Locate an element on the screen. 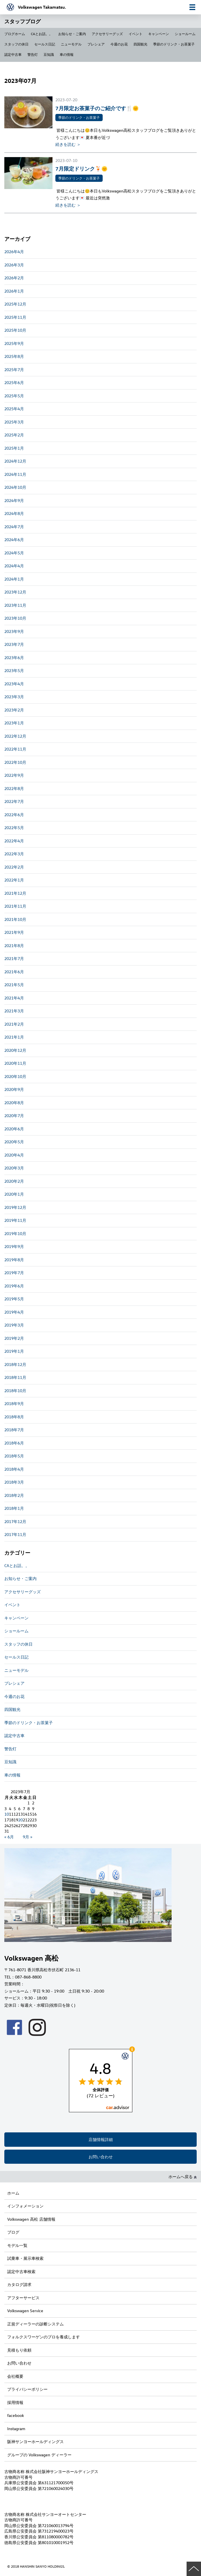 The height and width of the screenshot is (2576, 201). 2019年6月 is located at coordinates (14, 1286).